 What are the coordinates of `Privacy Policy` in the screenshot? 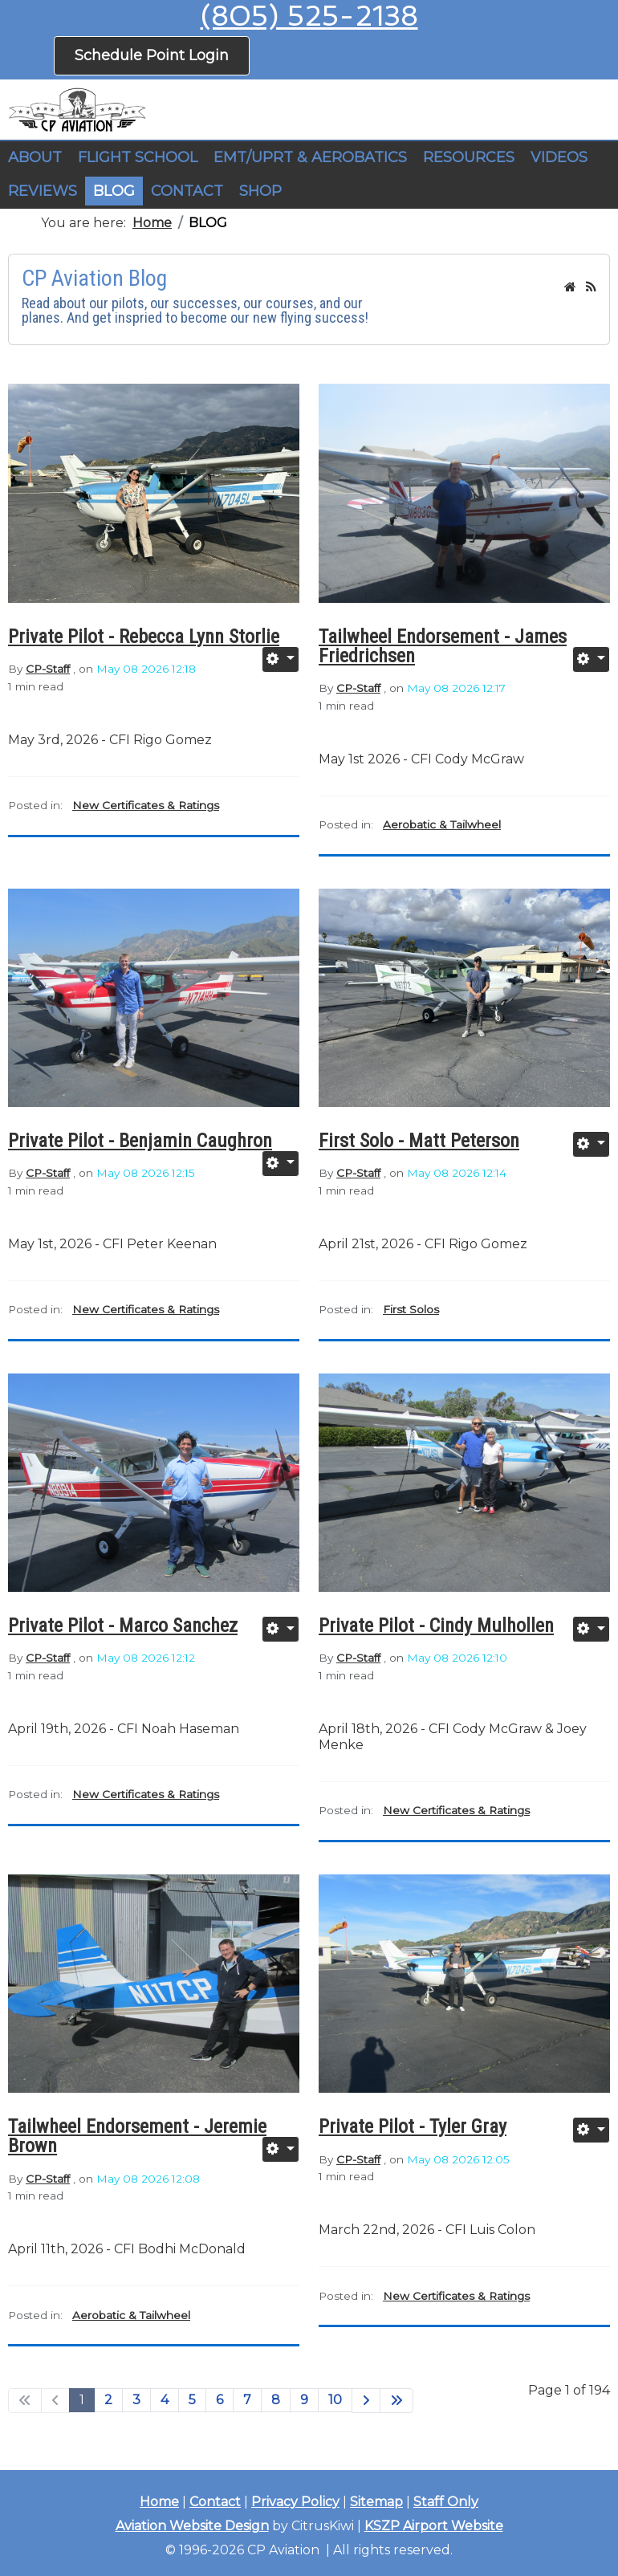 It's located at (295, 2501).